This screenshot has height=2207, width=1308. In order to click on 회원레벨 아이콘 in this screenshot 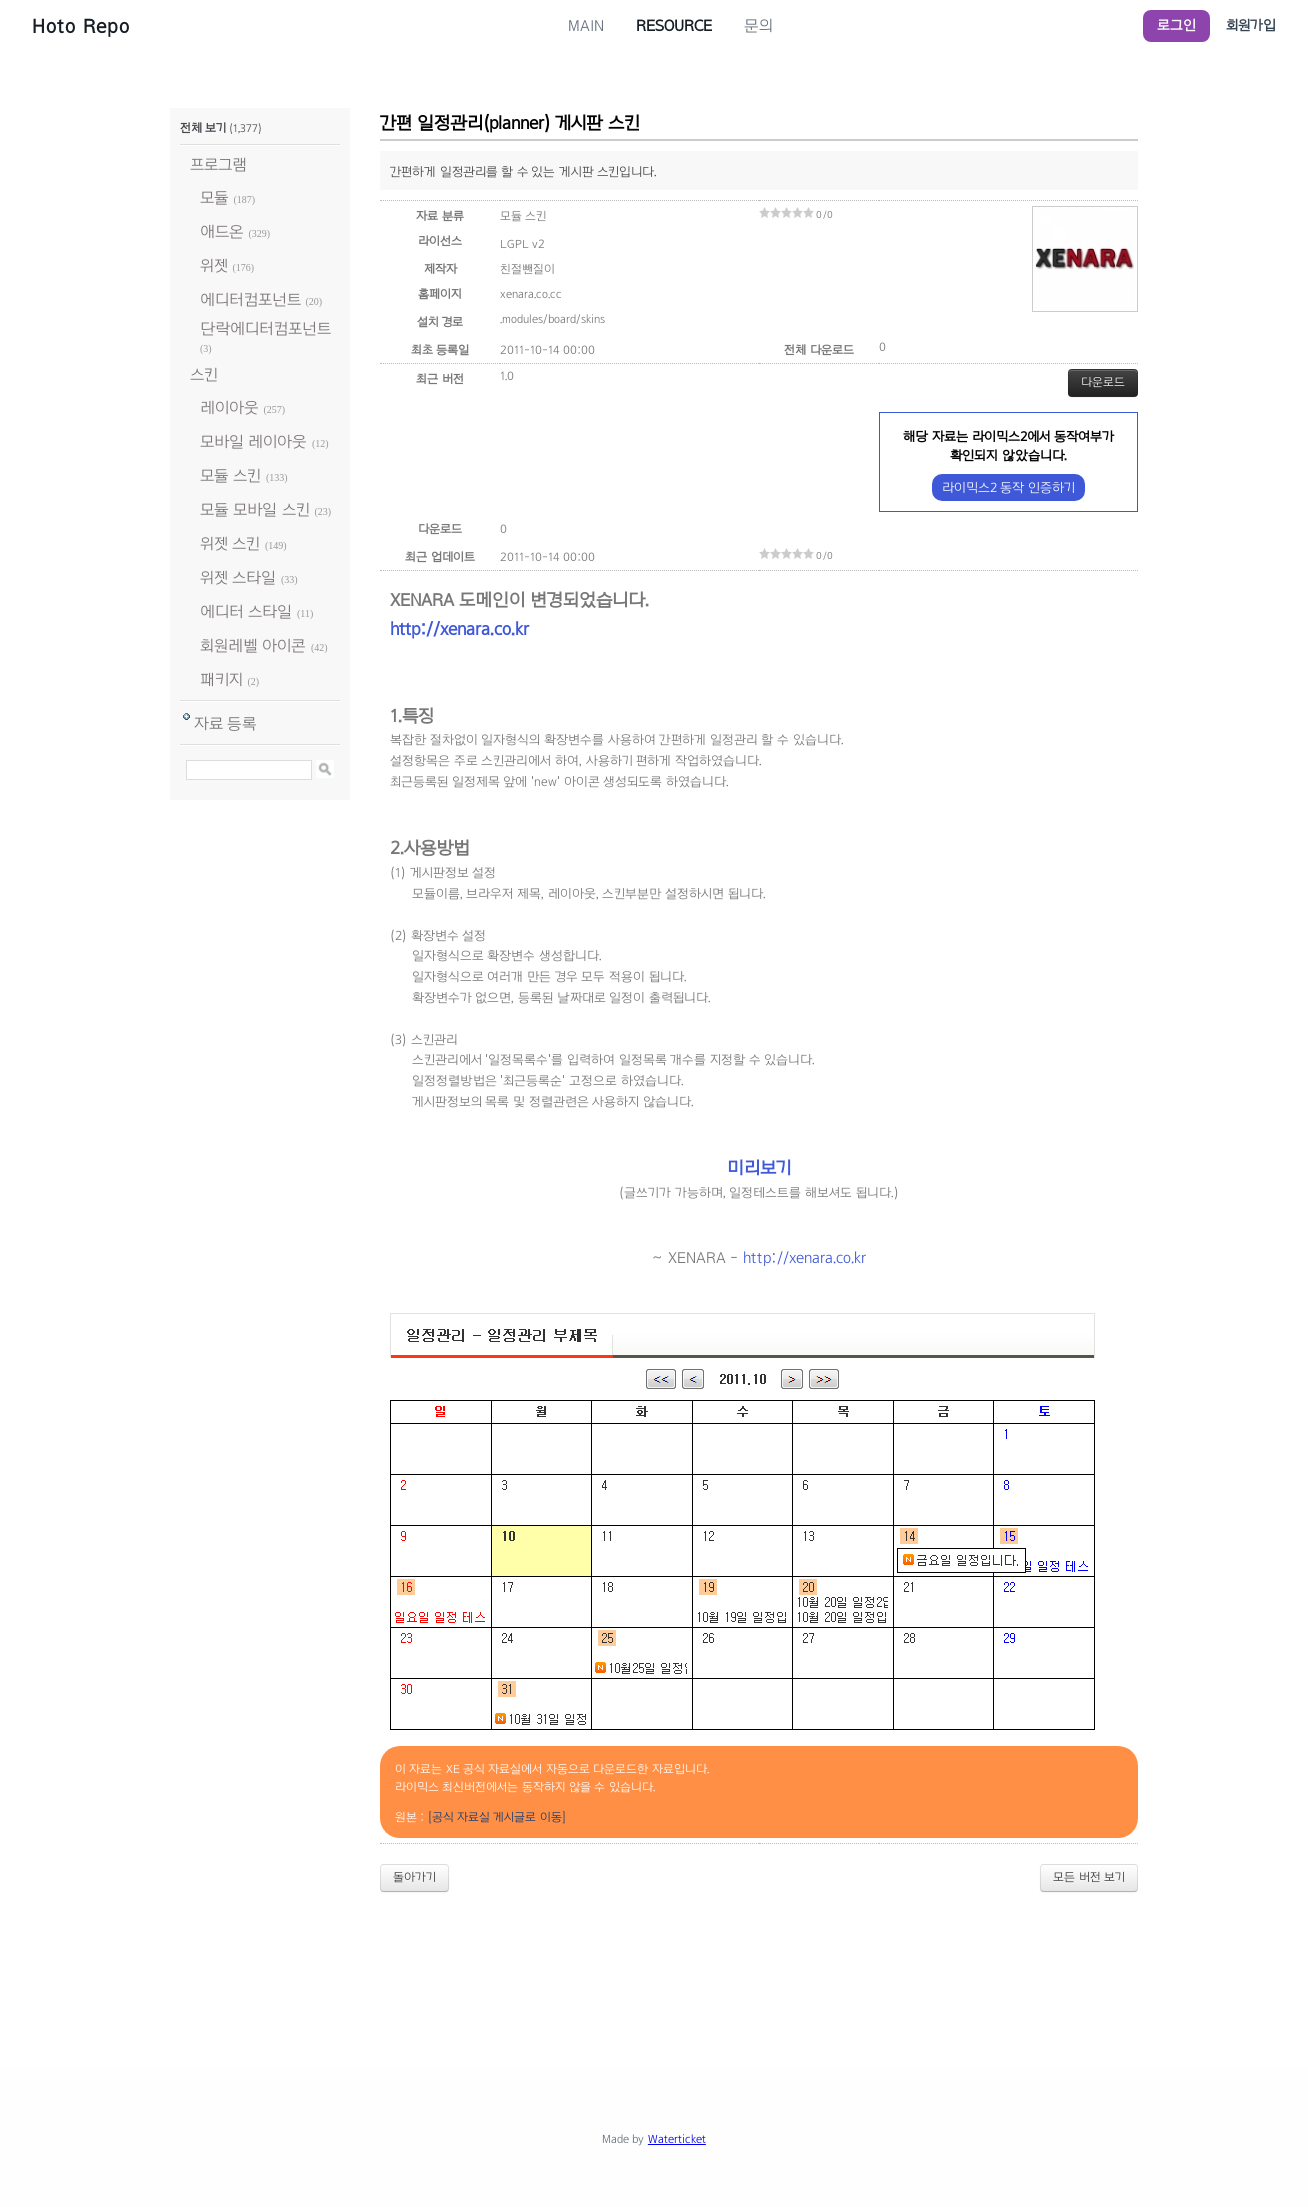, I will do `click(253, 645)`.